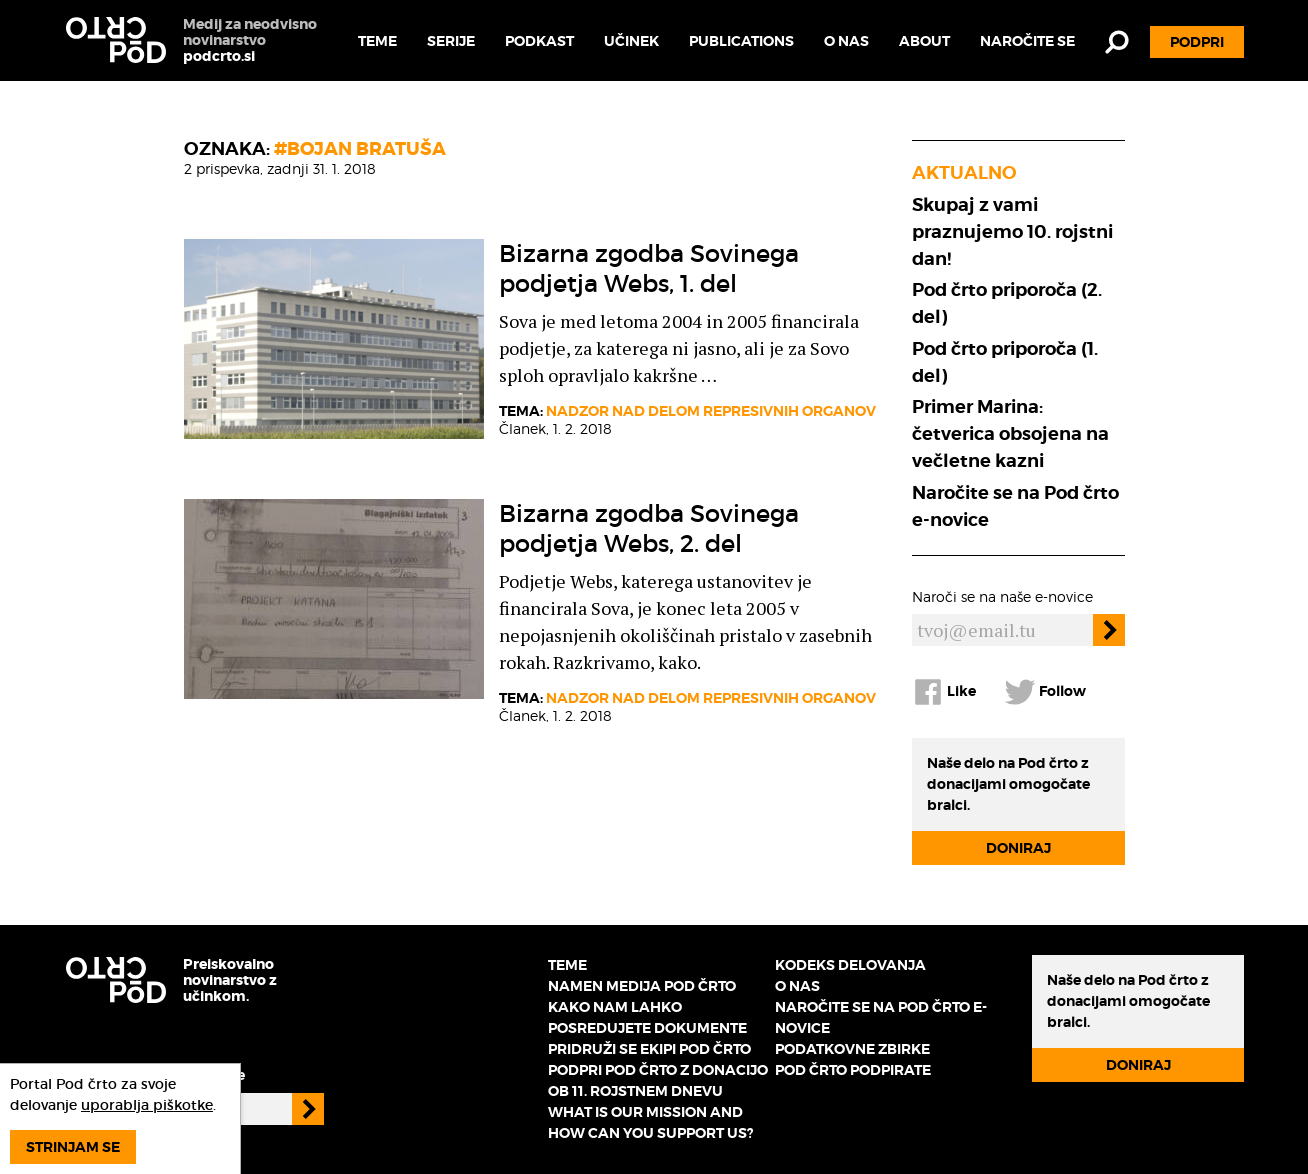 Image resolution: width=1308 pixels, height=1174 pixels. I want to click on Podpri, so click(1197, 42).